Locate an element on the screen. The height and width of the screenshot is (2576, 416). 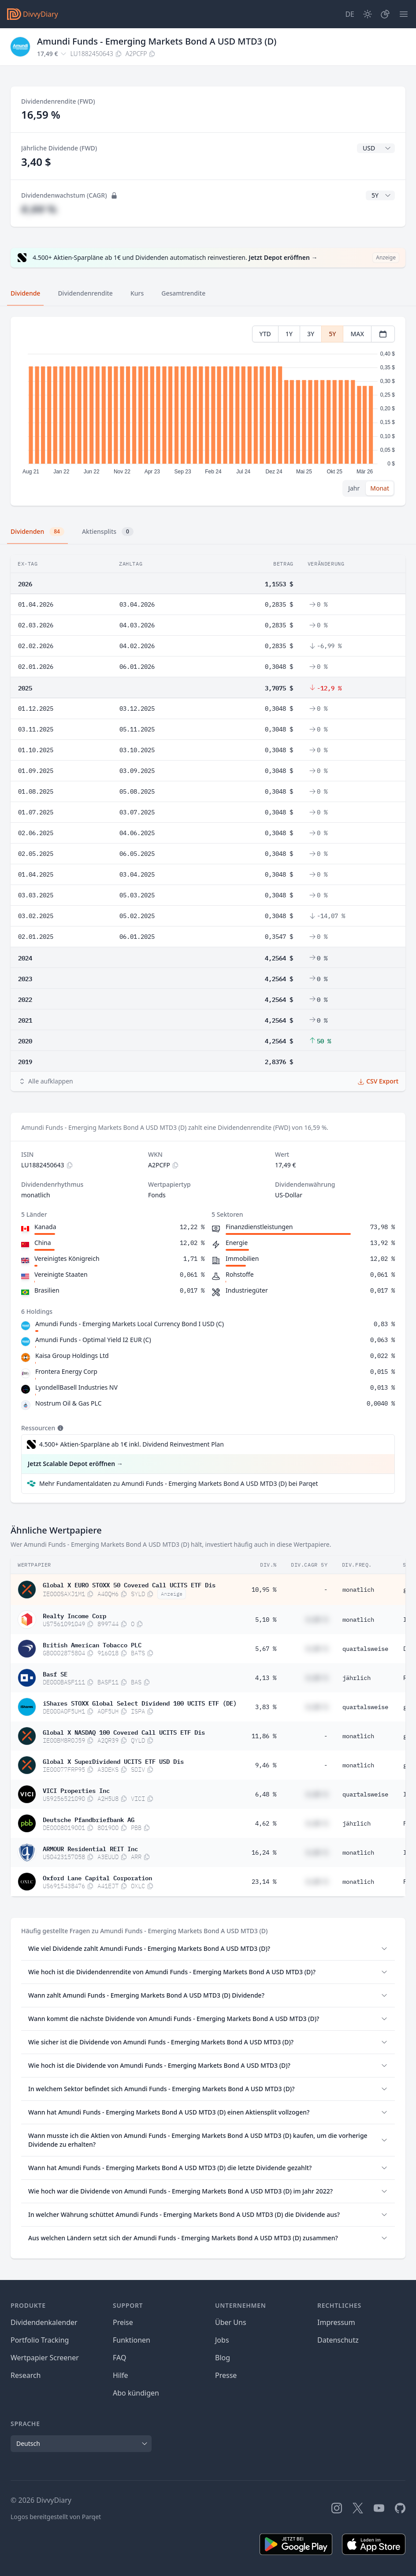
Funktionen is located at coordinates (131, 2340).